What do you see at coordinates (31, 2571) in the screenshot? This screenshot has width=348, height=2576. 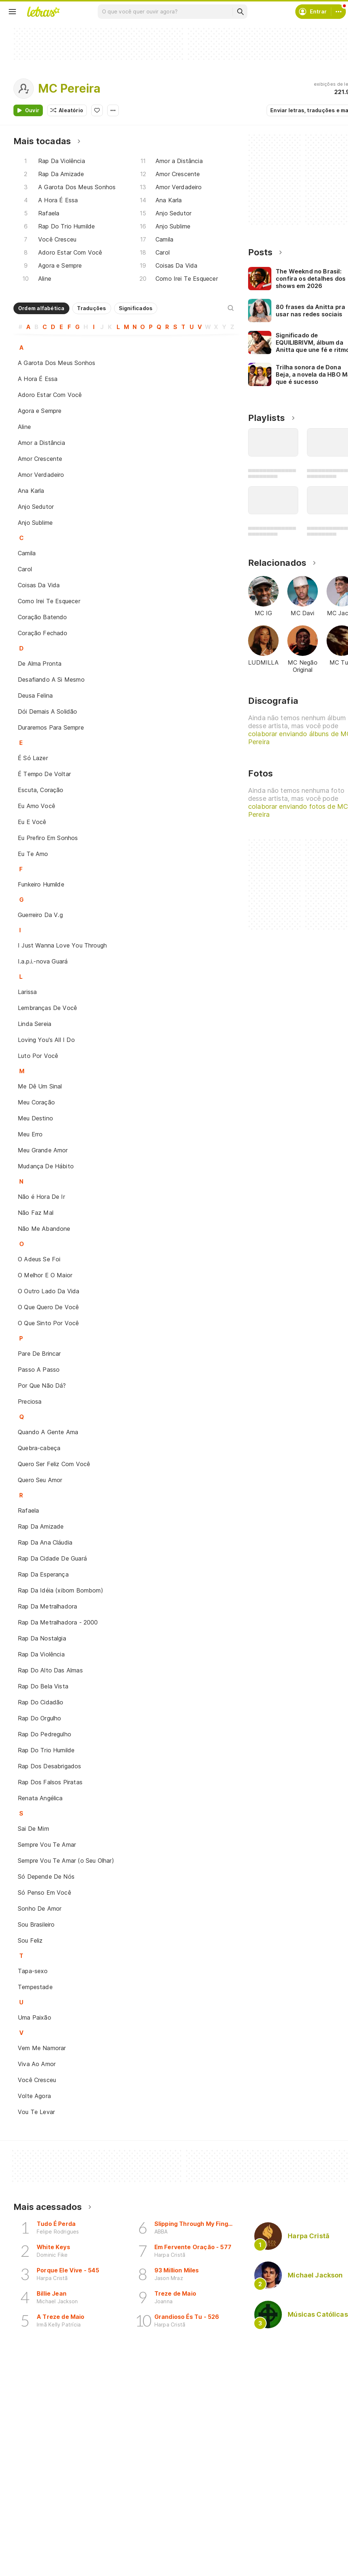 I see `Artistas` at bounding box center [31, 2571].